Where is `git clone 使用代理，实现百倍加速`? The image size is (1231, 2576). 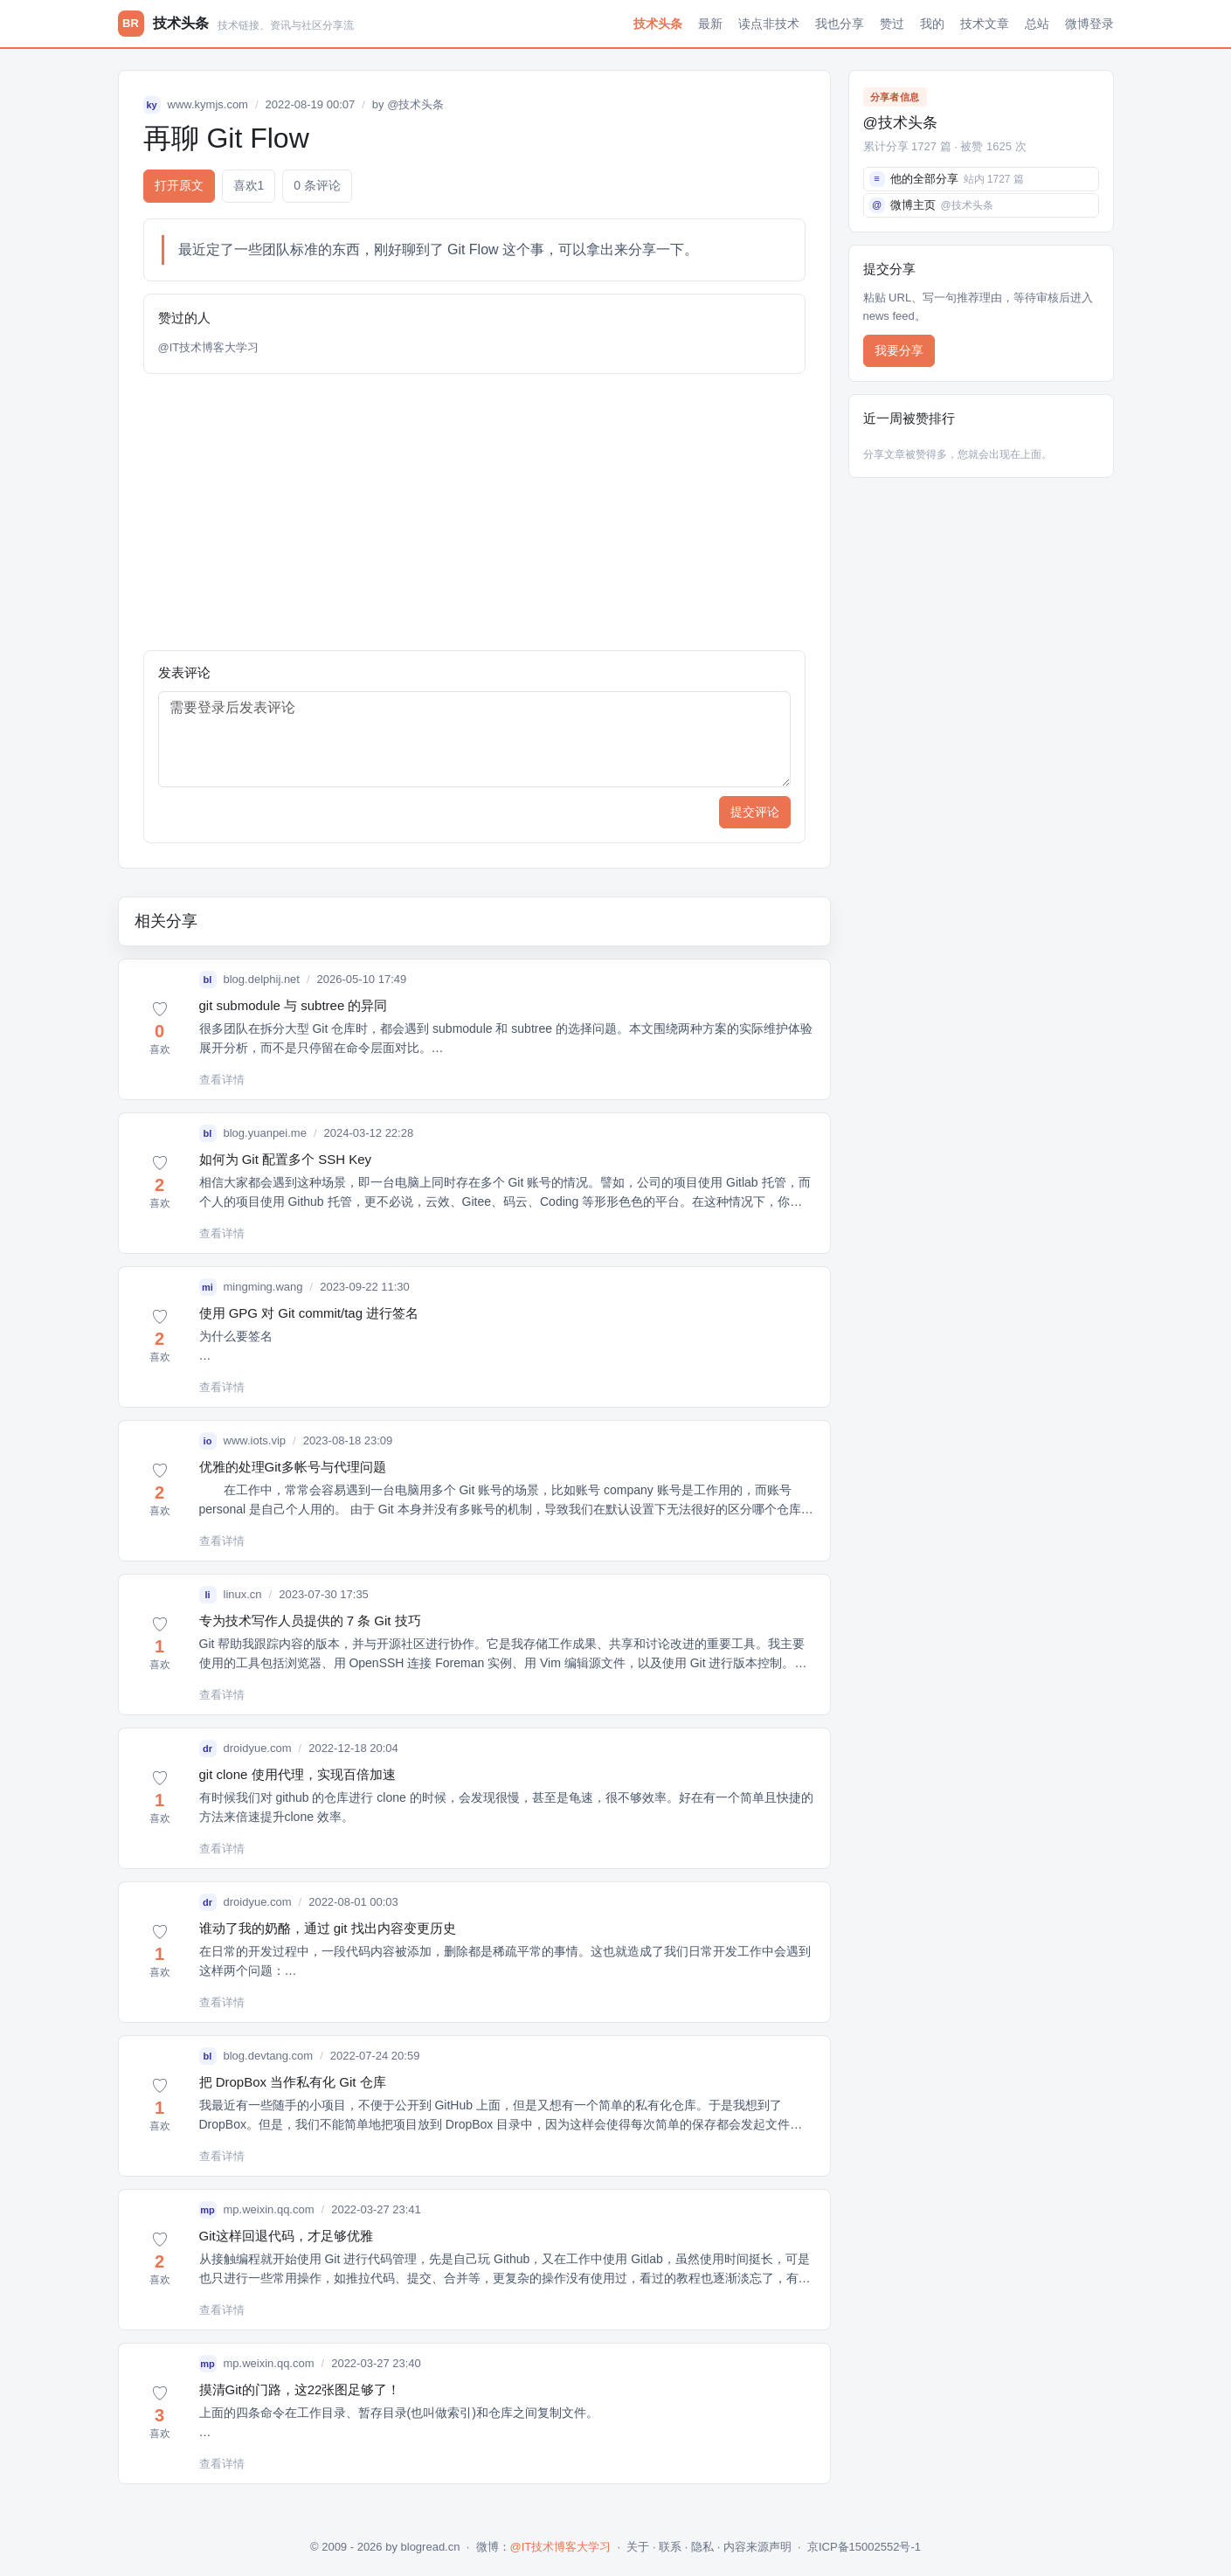 git clone 使用代理，实现百倍加速 is located at coordinates (297, 1774).